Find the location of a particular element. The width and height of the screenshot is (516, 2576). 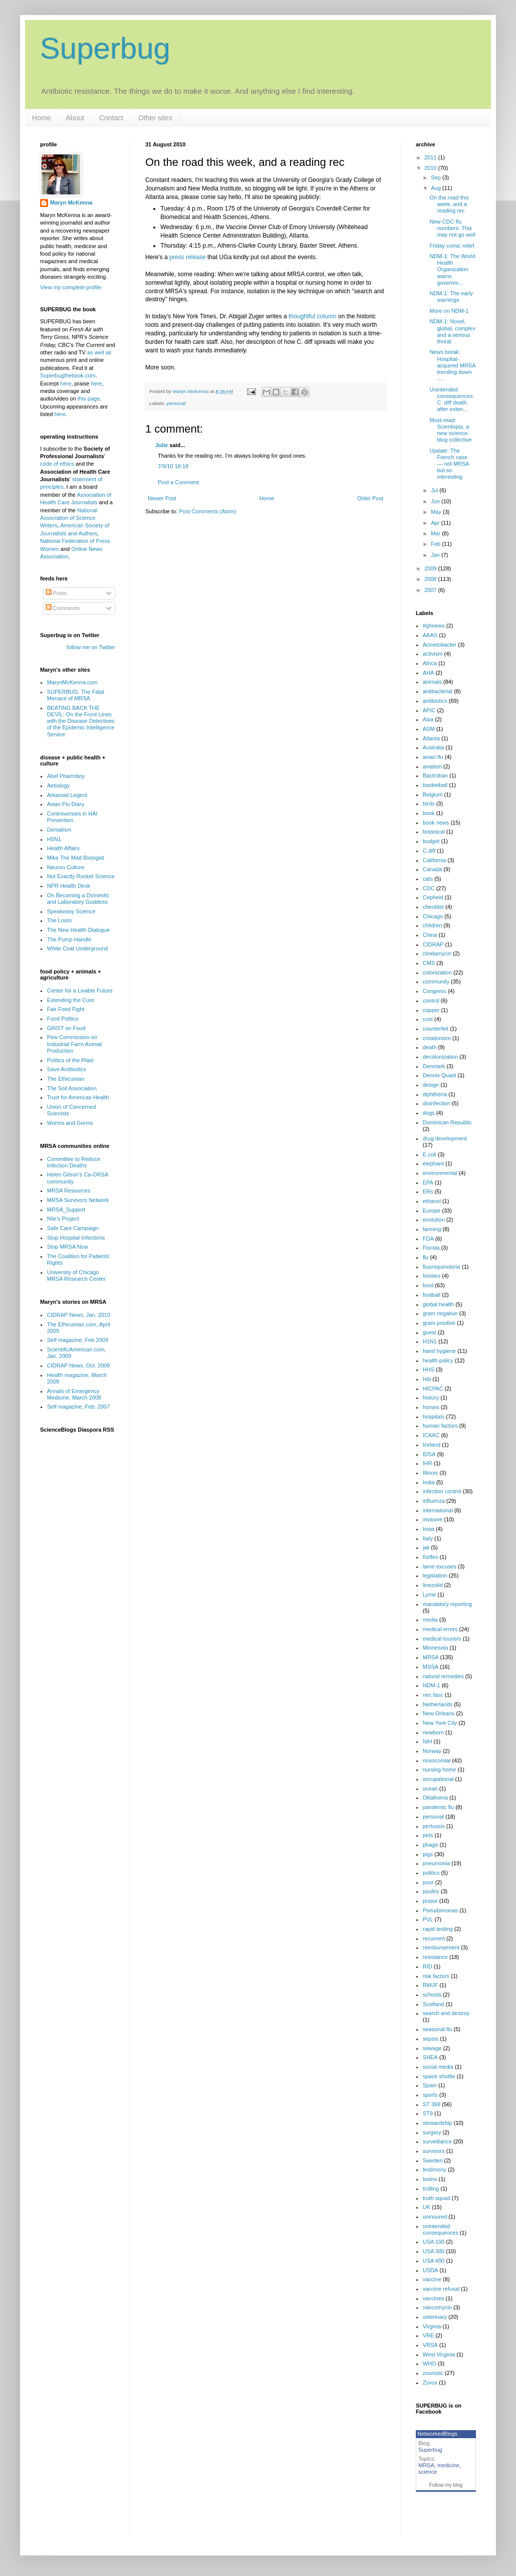

Bactroban is located at coordinates (435, 775).